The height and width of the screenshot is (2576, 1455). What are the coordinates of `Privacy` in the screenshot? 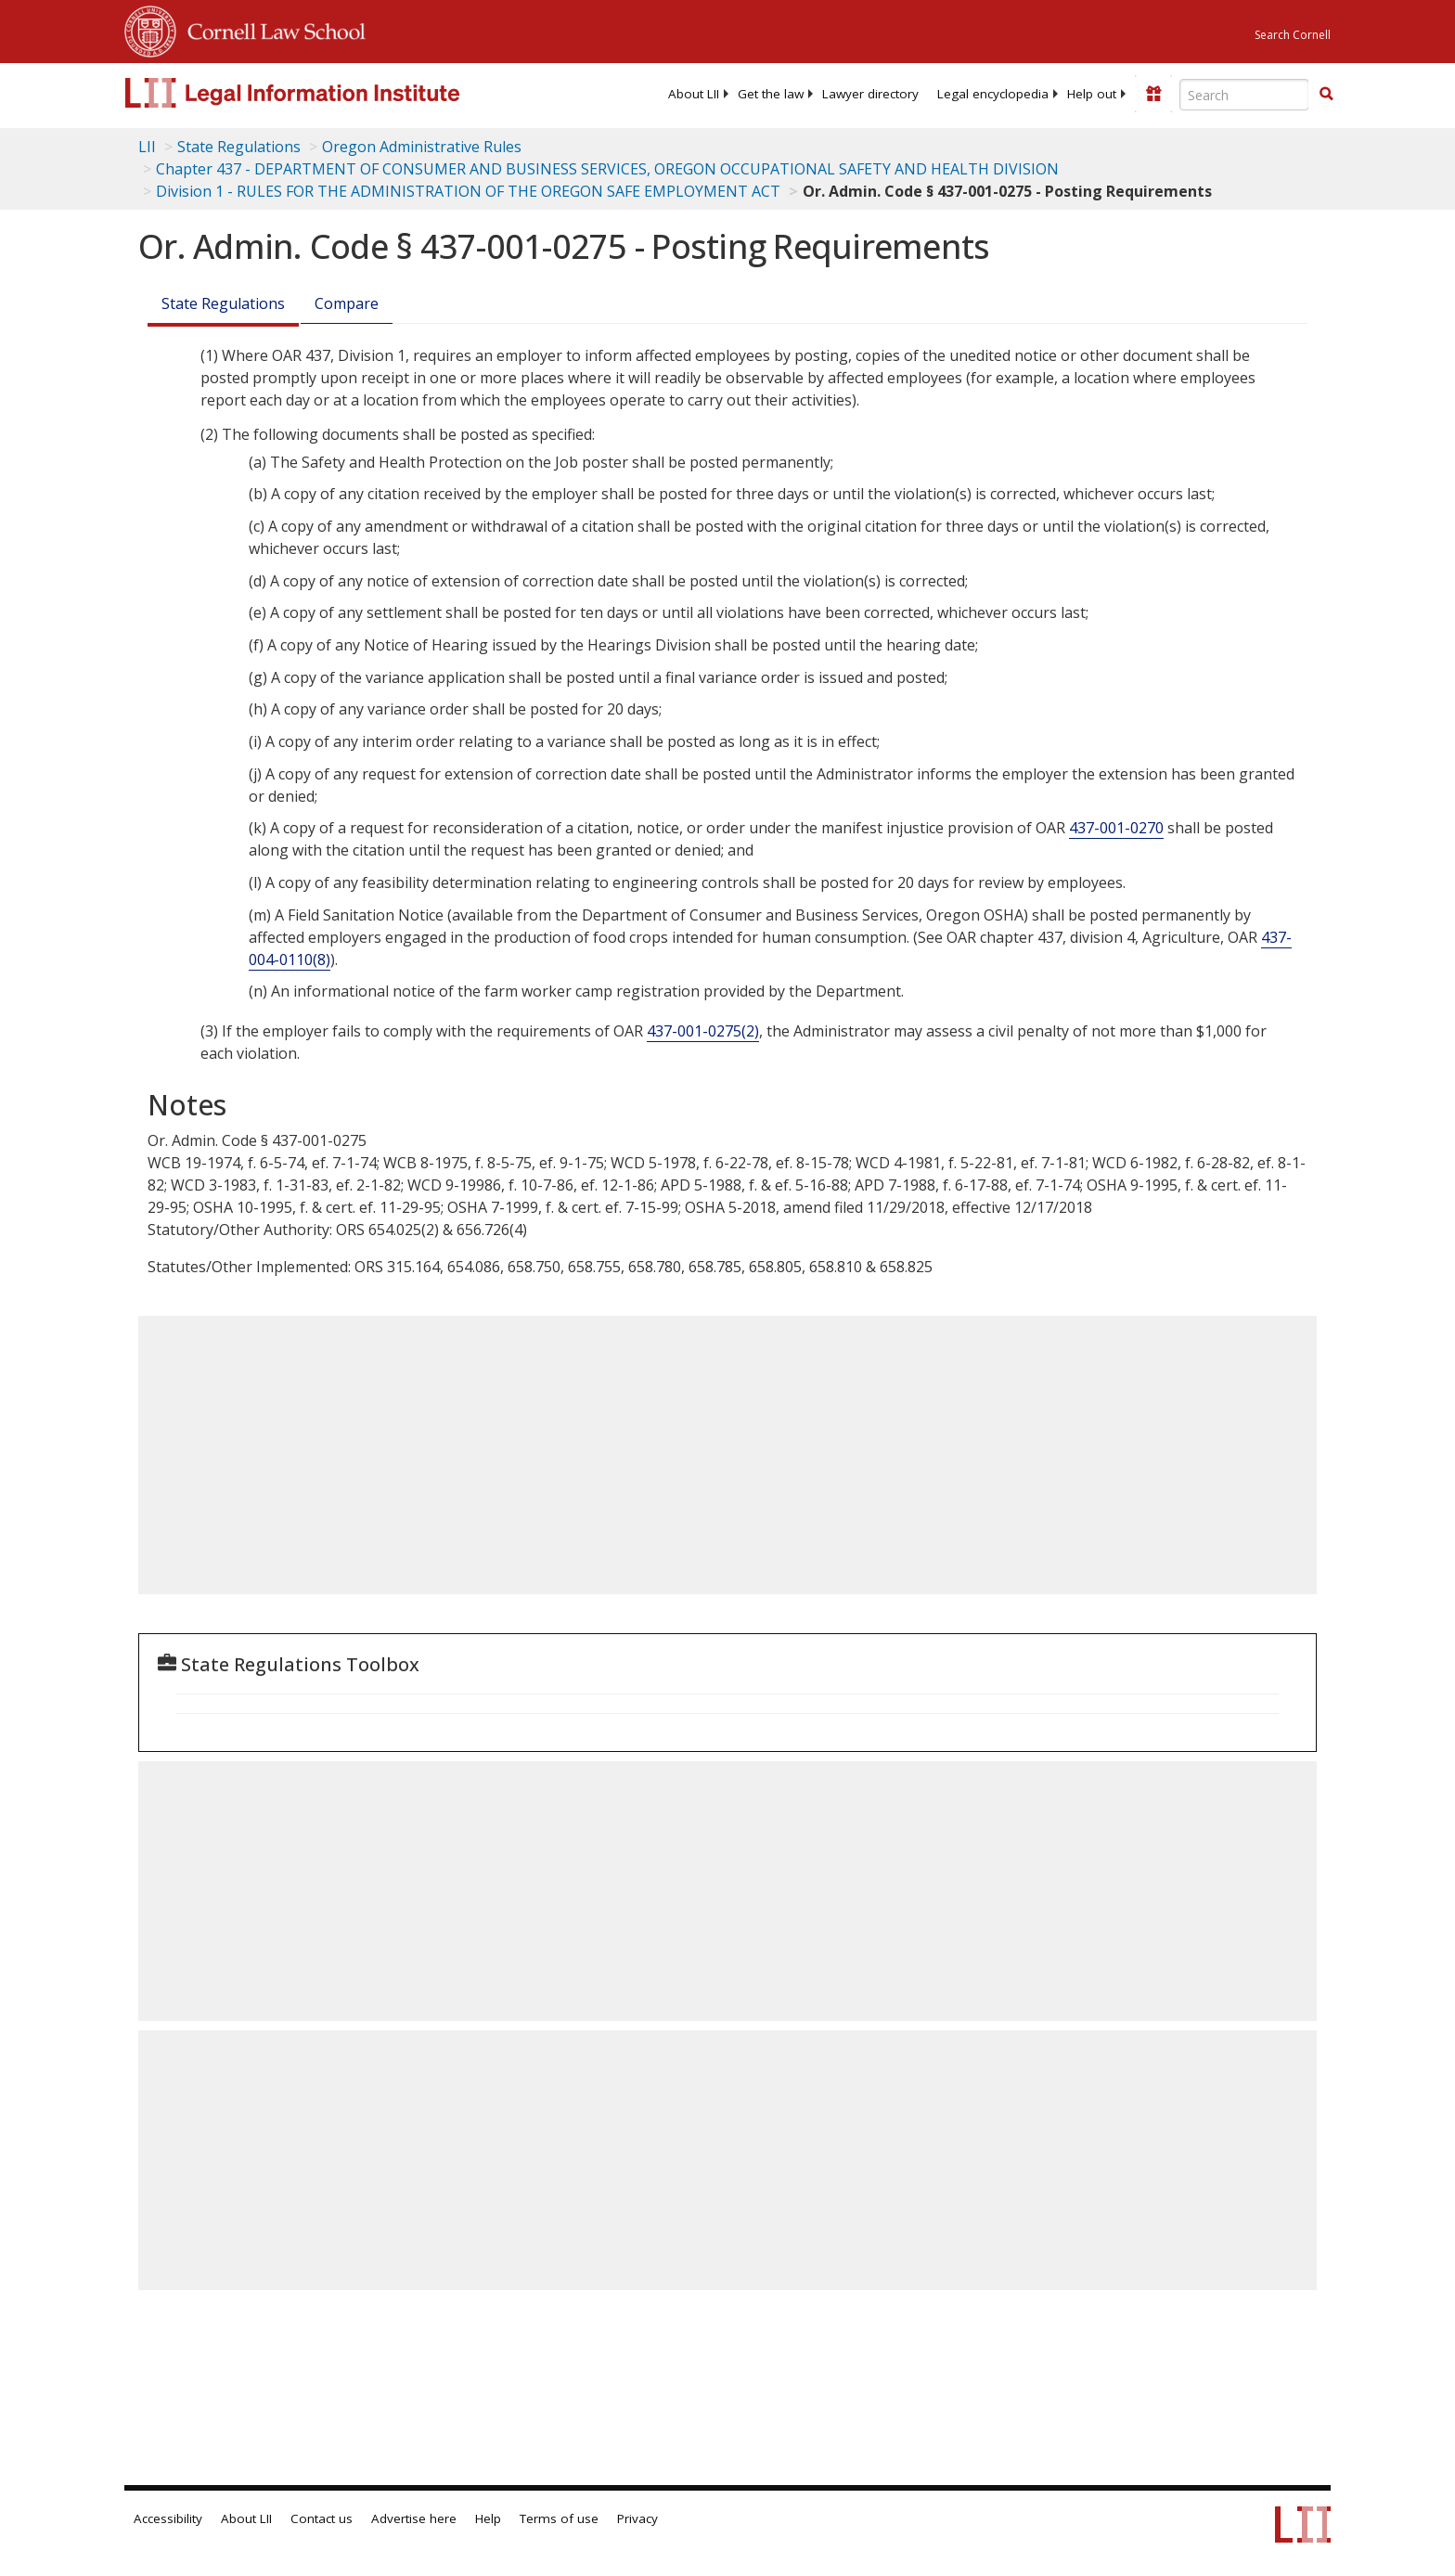 It's located at (637, 2518).